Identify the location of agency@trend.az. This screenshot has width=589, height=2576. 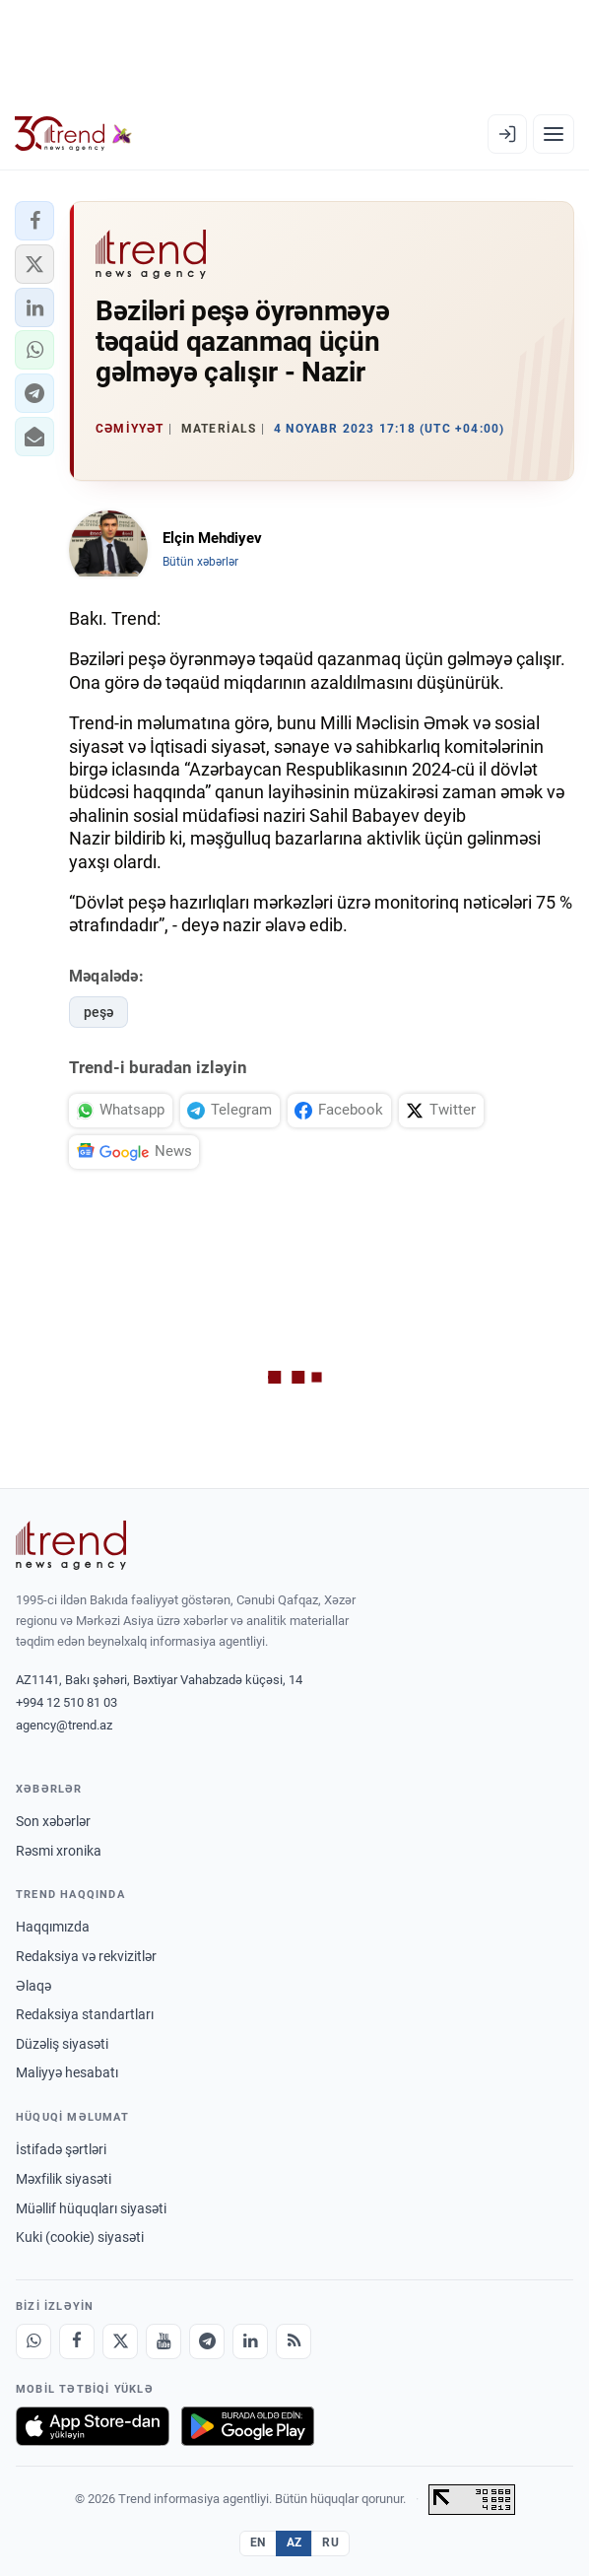
(64, 1725).